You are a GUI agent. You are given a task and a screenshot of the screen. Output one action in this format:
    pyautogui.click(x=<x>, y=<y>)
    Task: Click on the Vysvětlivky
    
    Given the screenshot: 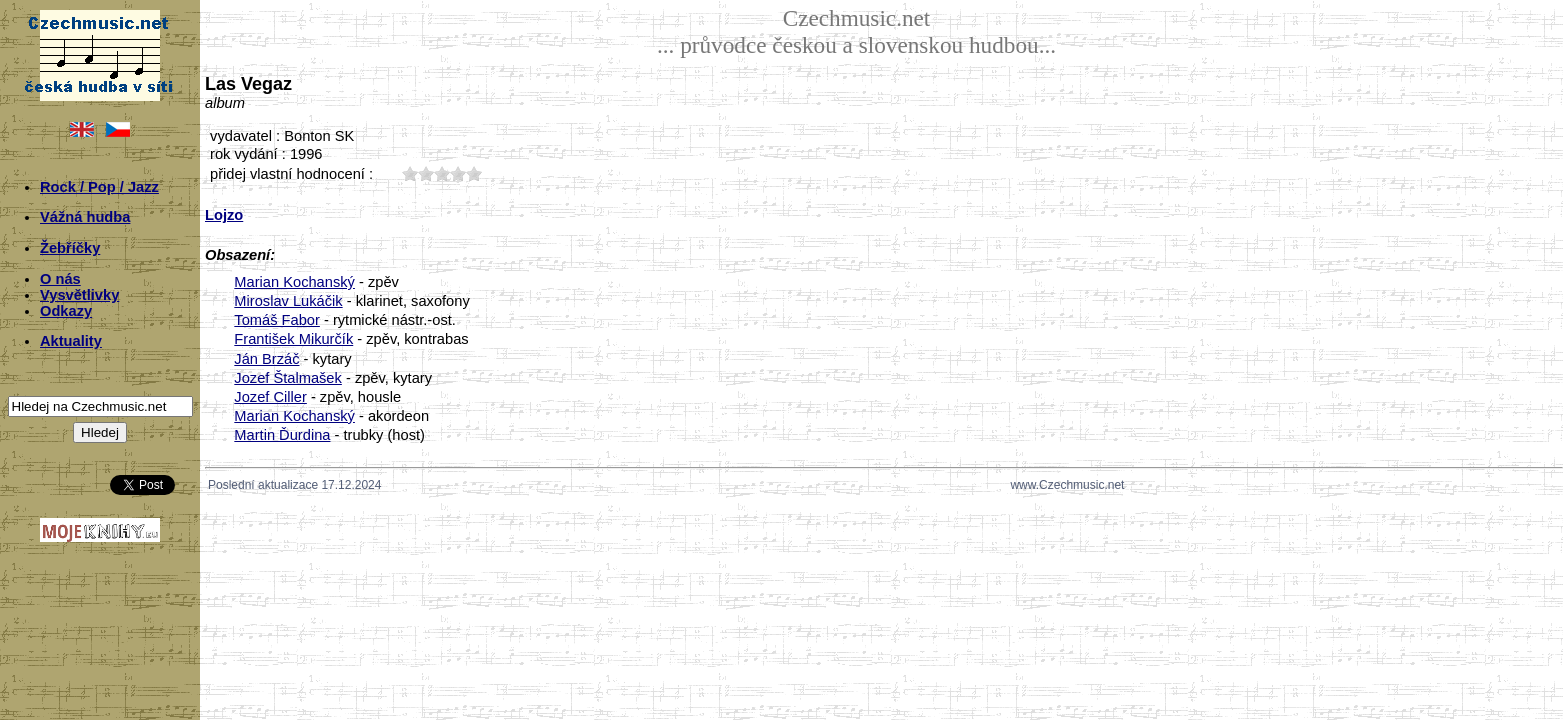 What is the action you would take?
    pyautogui.click(x=79, y=295)
    